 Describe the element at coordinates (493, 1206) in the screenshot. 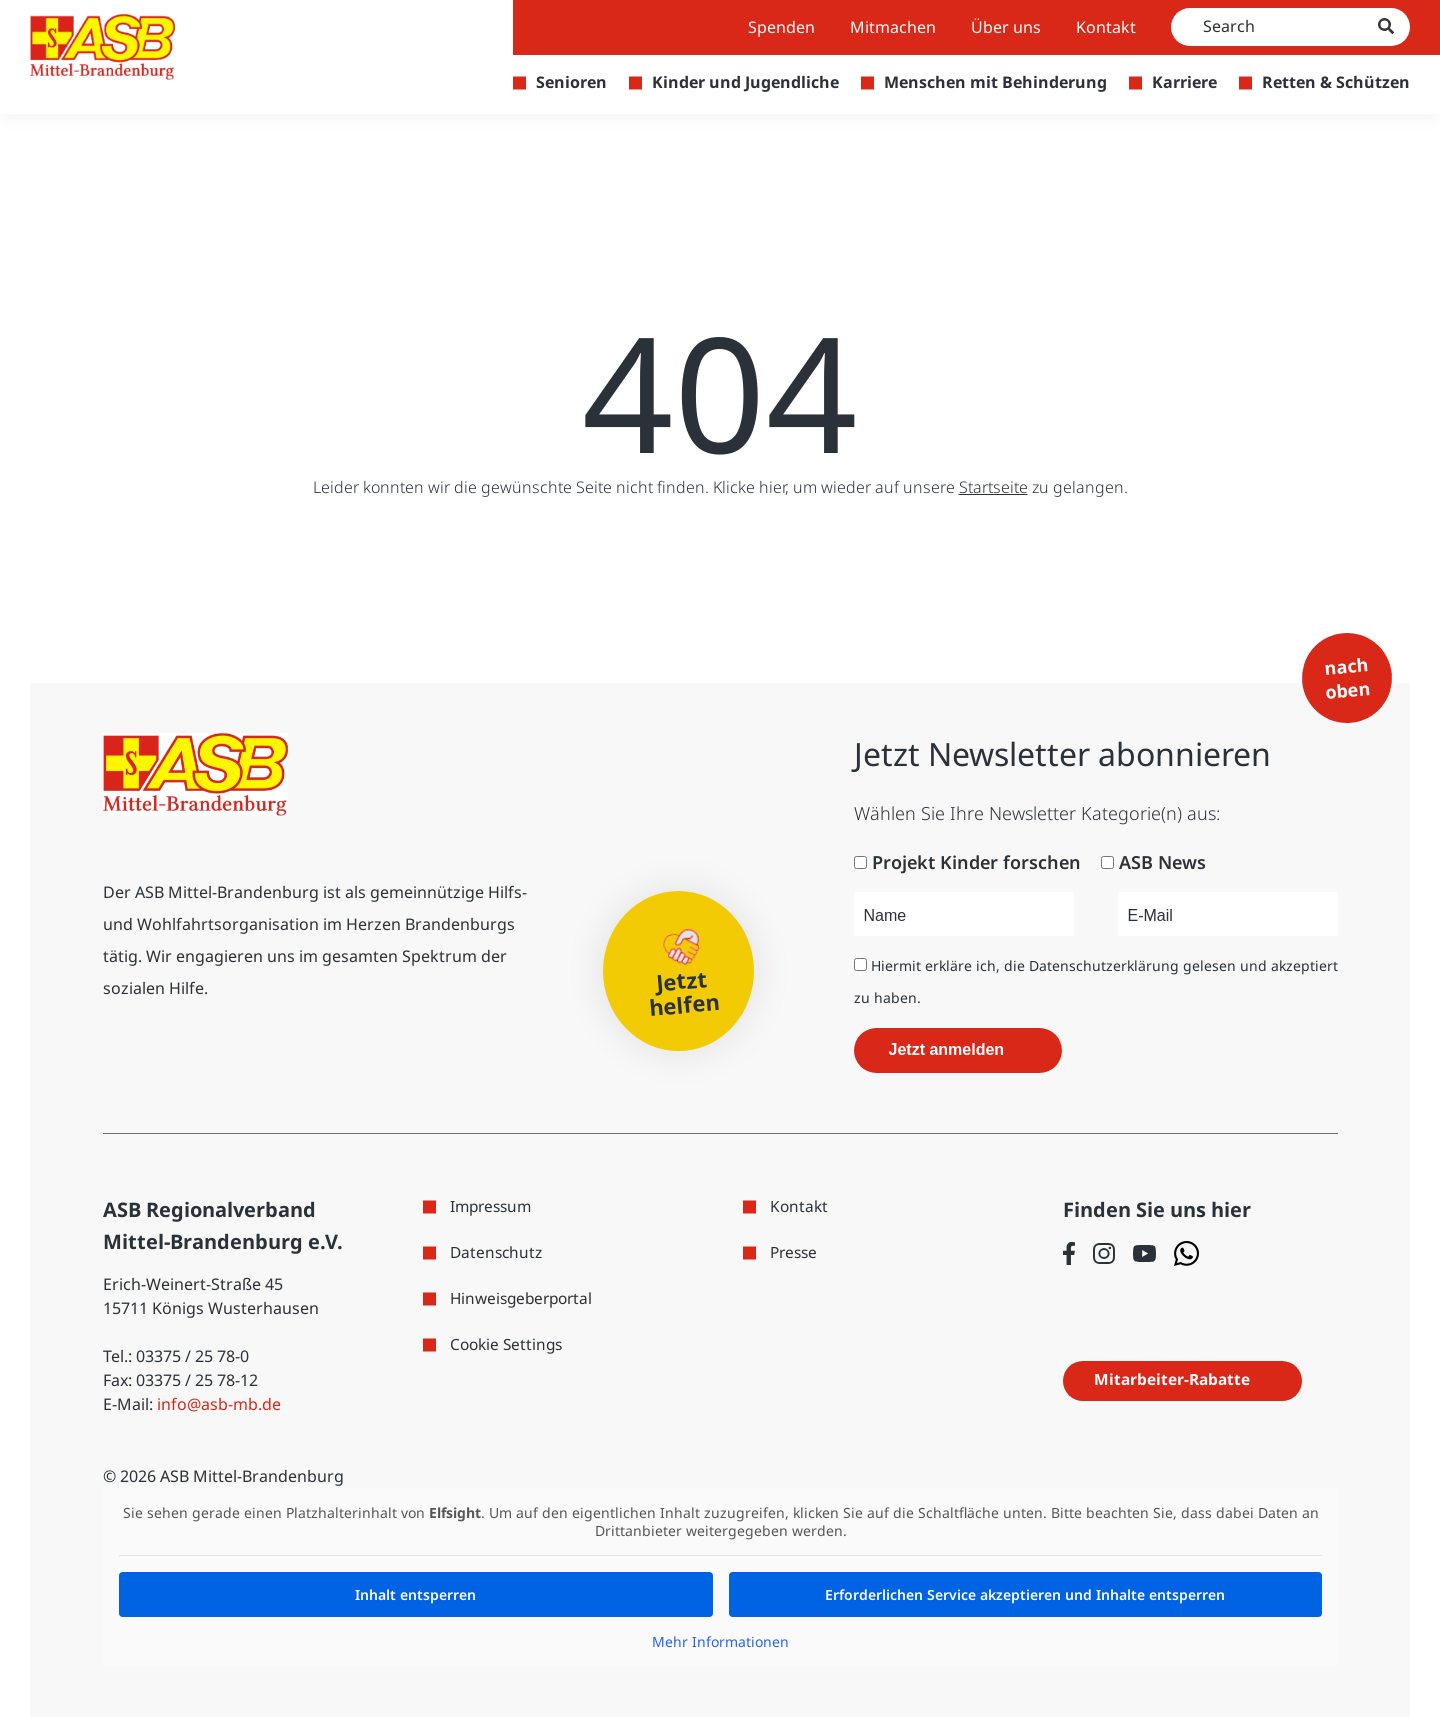

I see `Impressum` at that location.